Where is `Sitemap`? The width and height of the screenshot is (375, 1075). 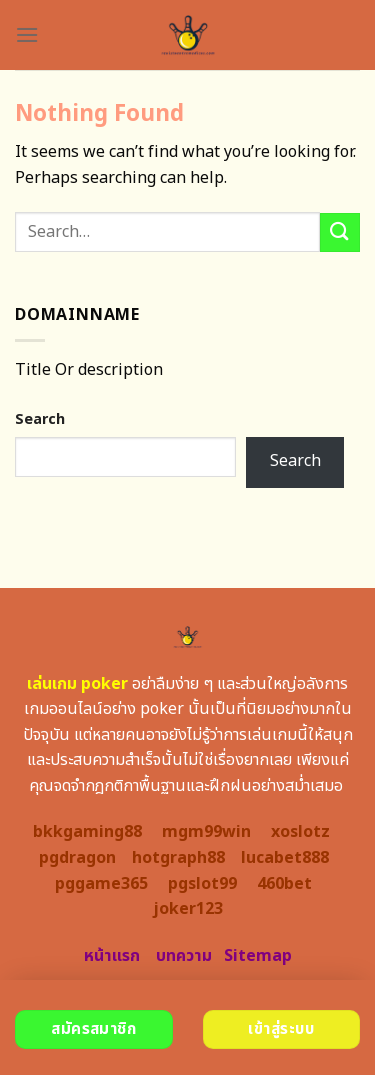
Sitemap is located at coordinates (258, 956).